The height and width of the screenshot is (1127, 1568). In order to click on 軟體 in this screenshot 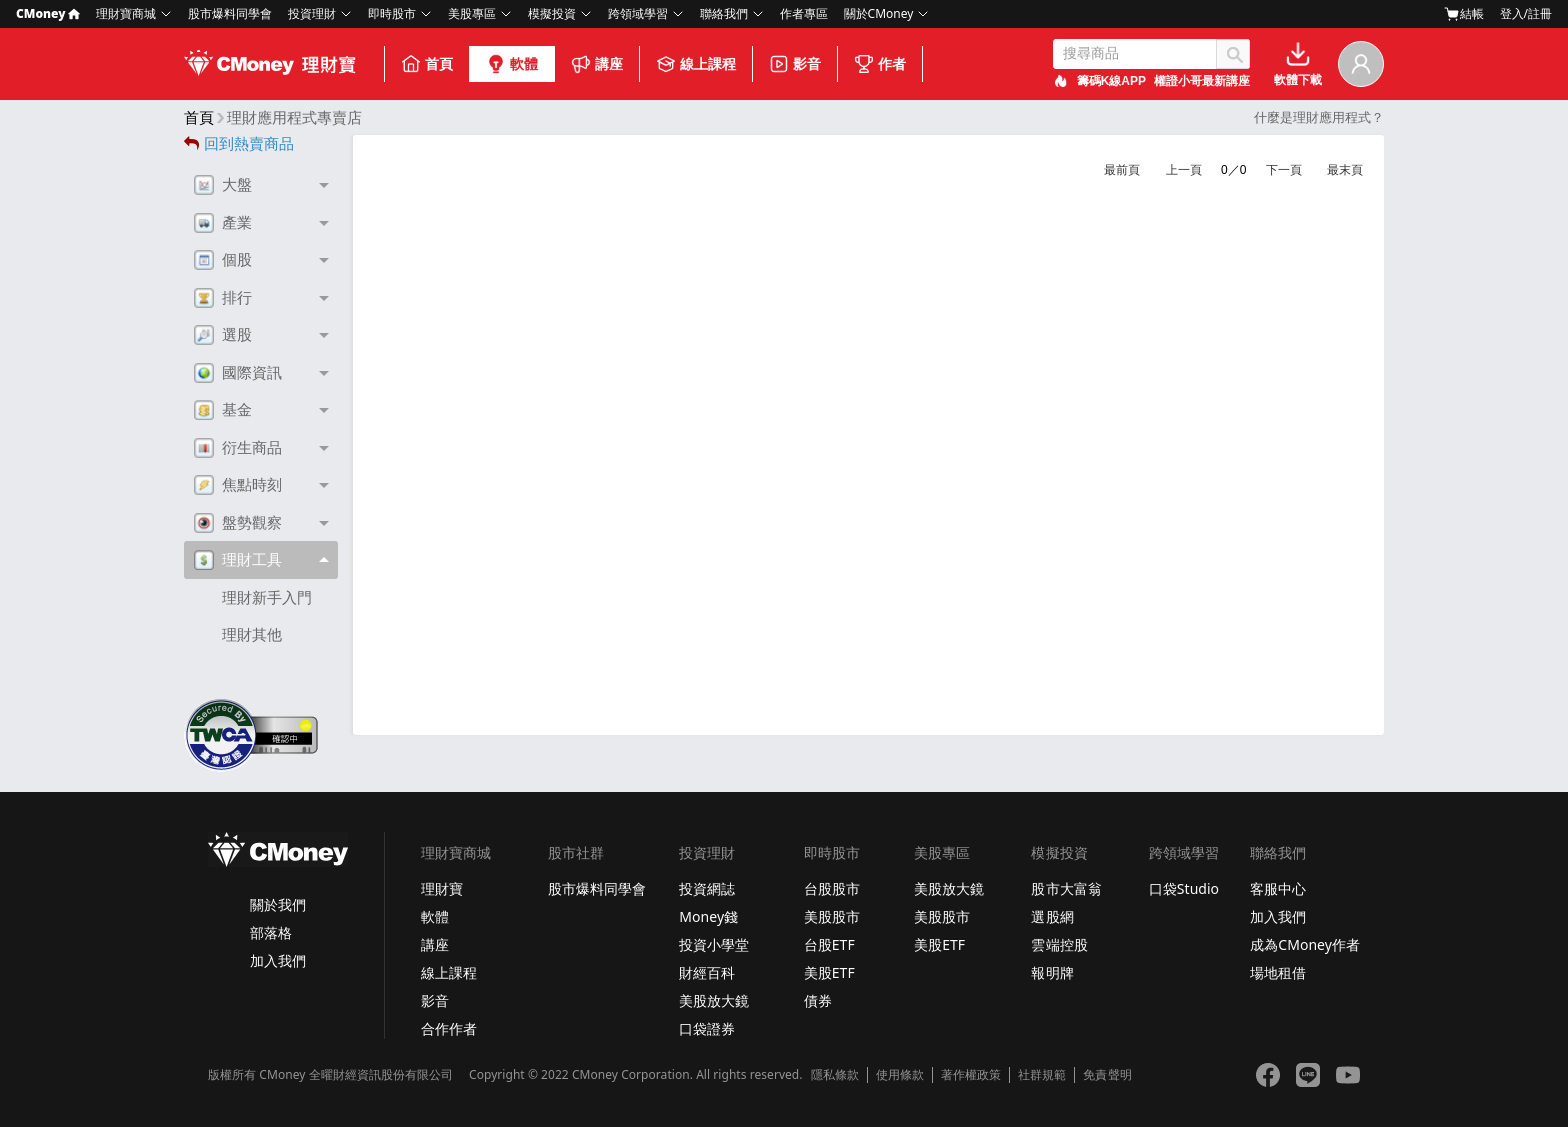, I will do `click(512, 64)`.